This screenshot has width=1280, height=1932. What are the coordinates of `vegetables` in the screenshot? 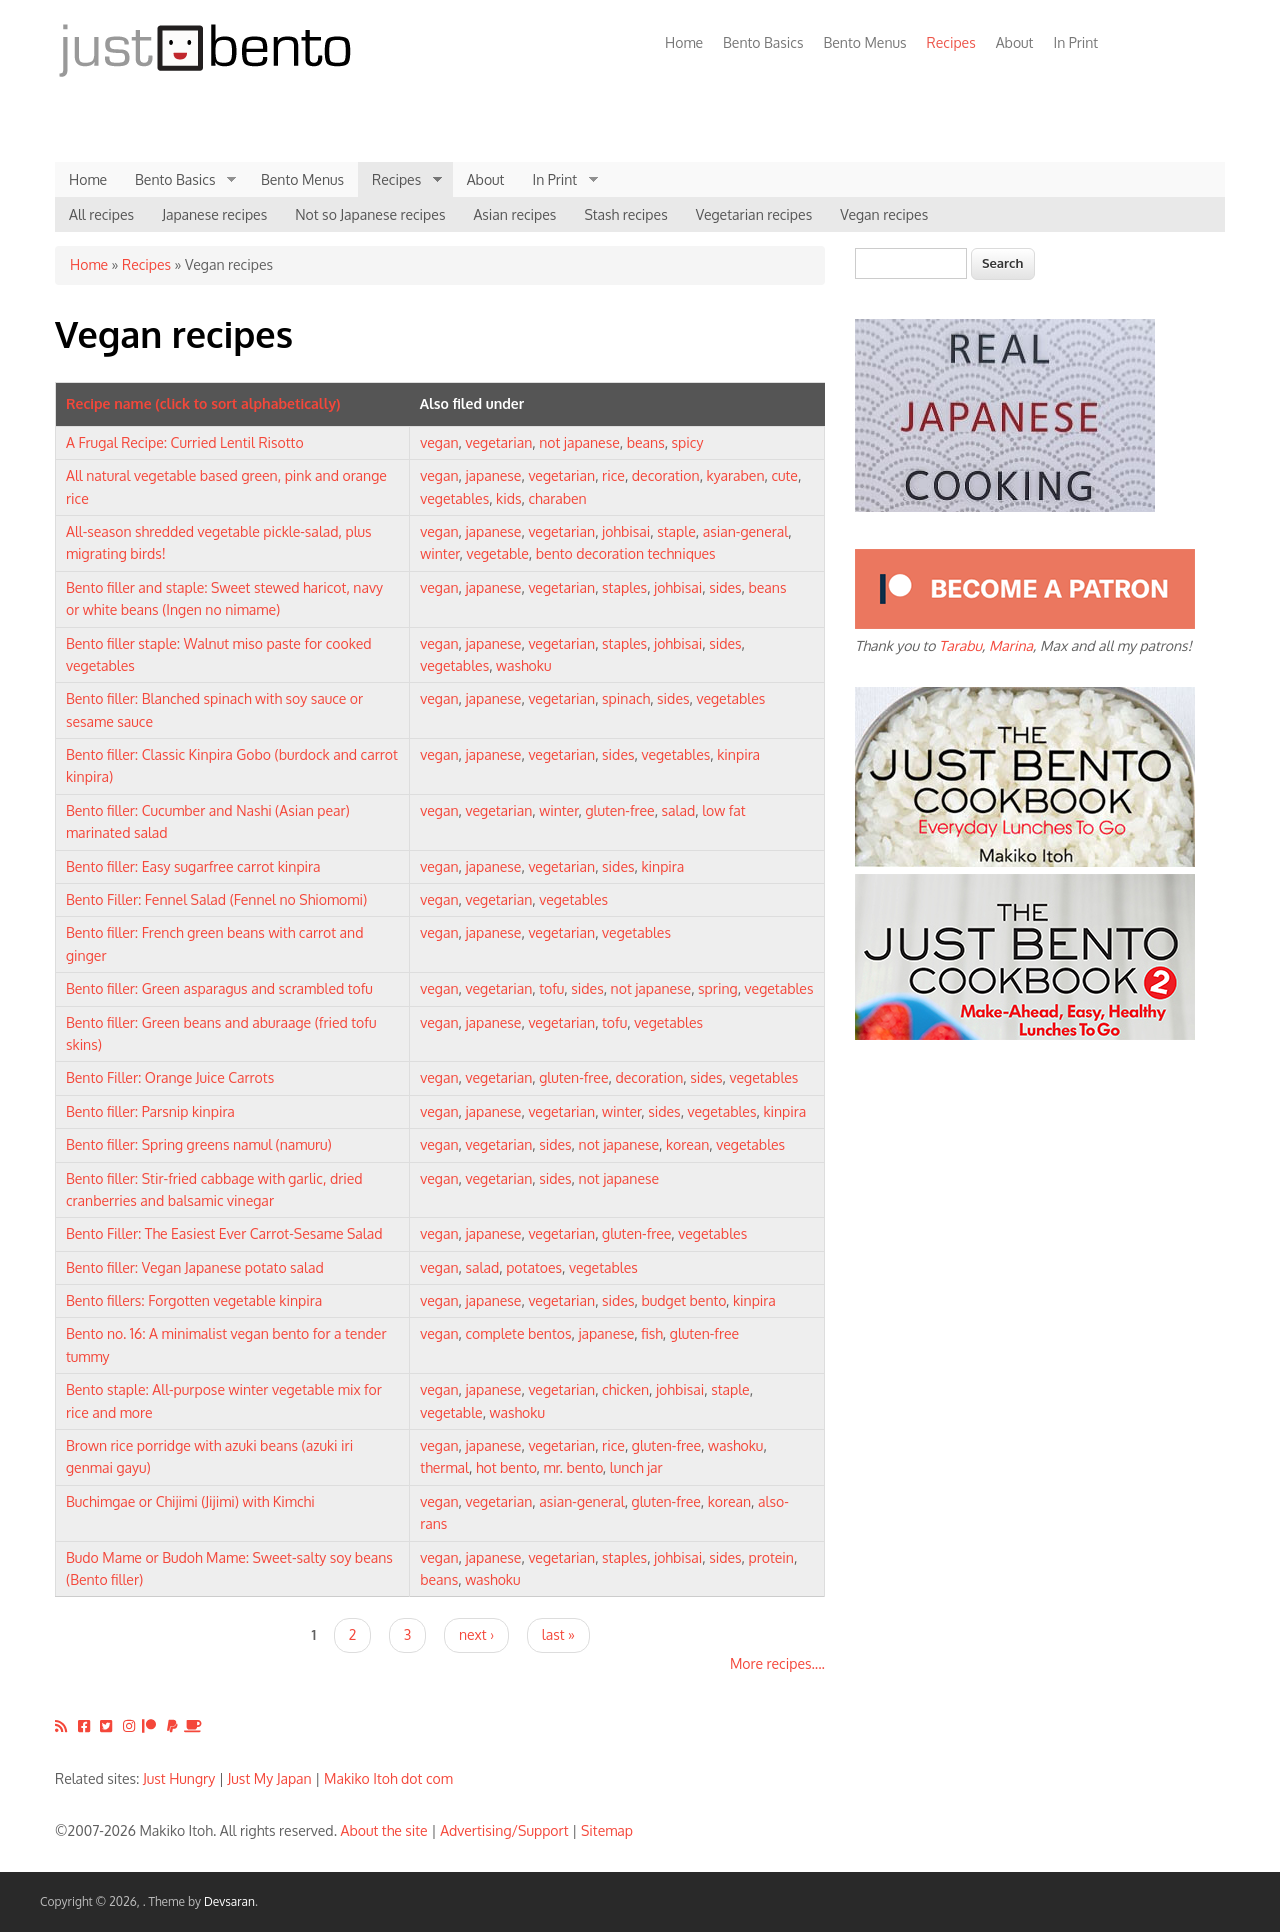 It's located at (454, 498).